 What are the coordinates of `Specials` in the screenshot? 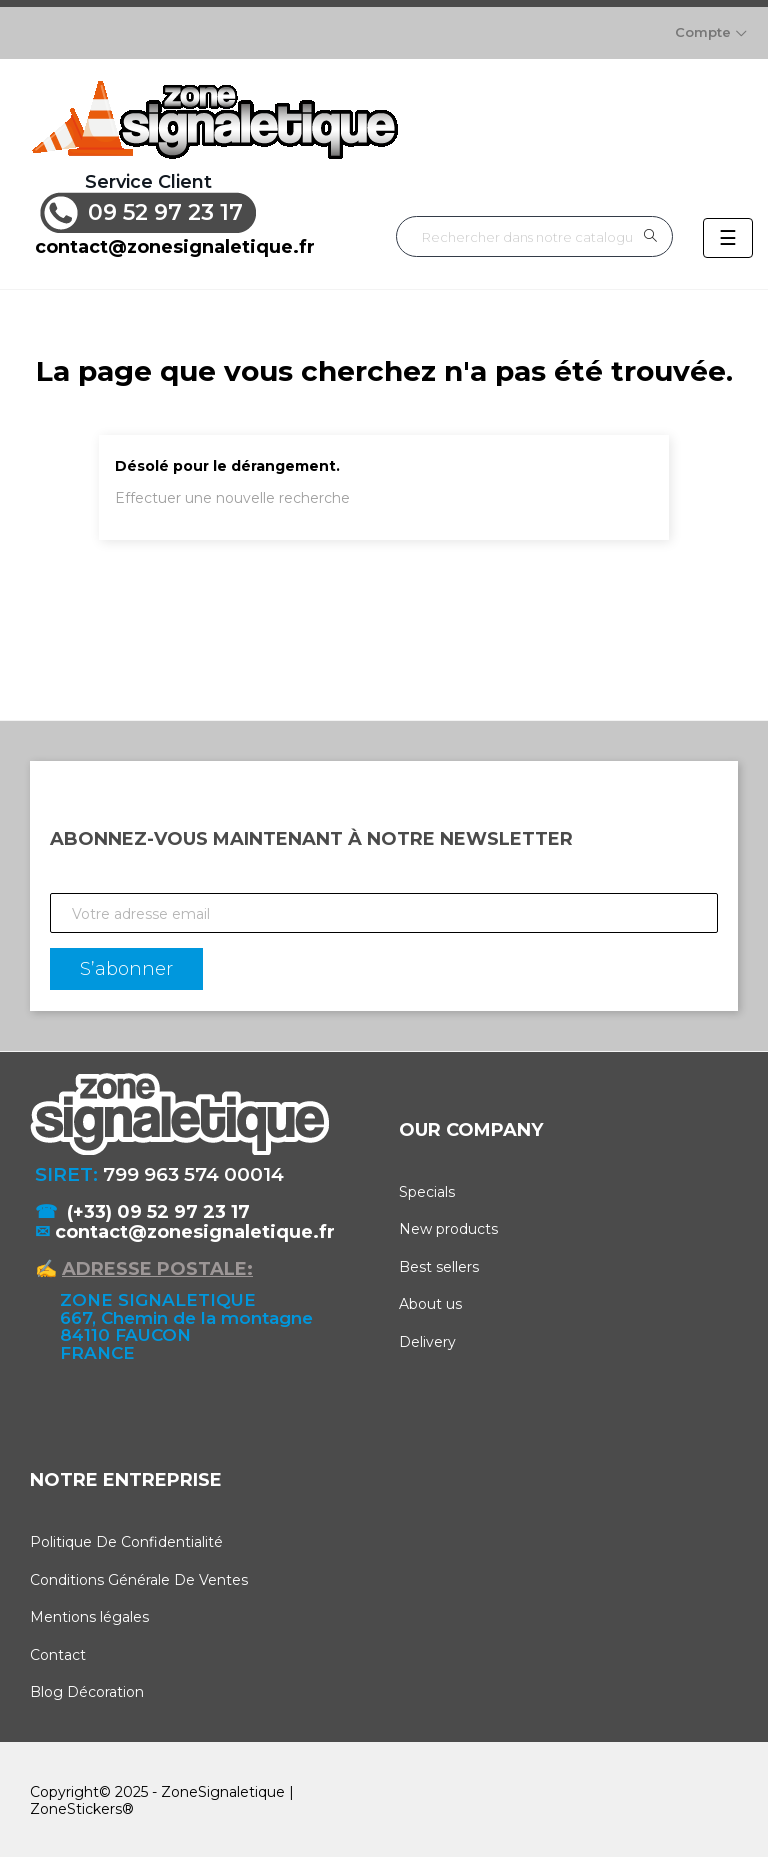 It's located at (427, 1188).